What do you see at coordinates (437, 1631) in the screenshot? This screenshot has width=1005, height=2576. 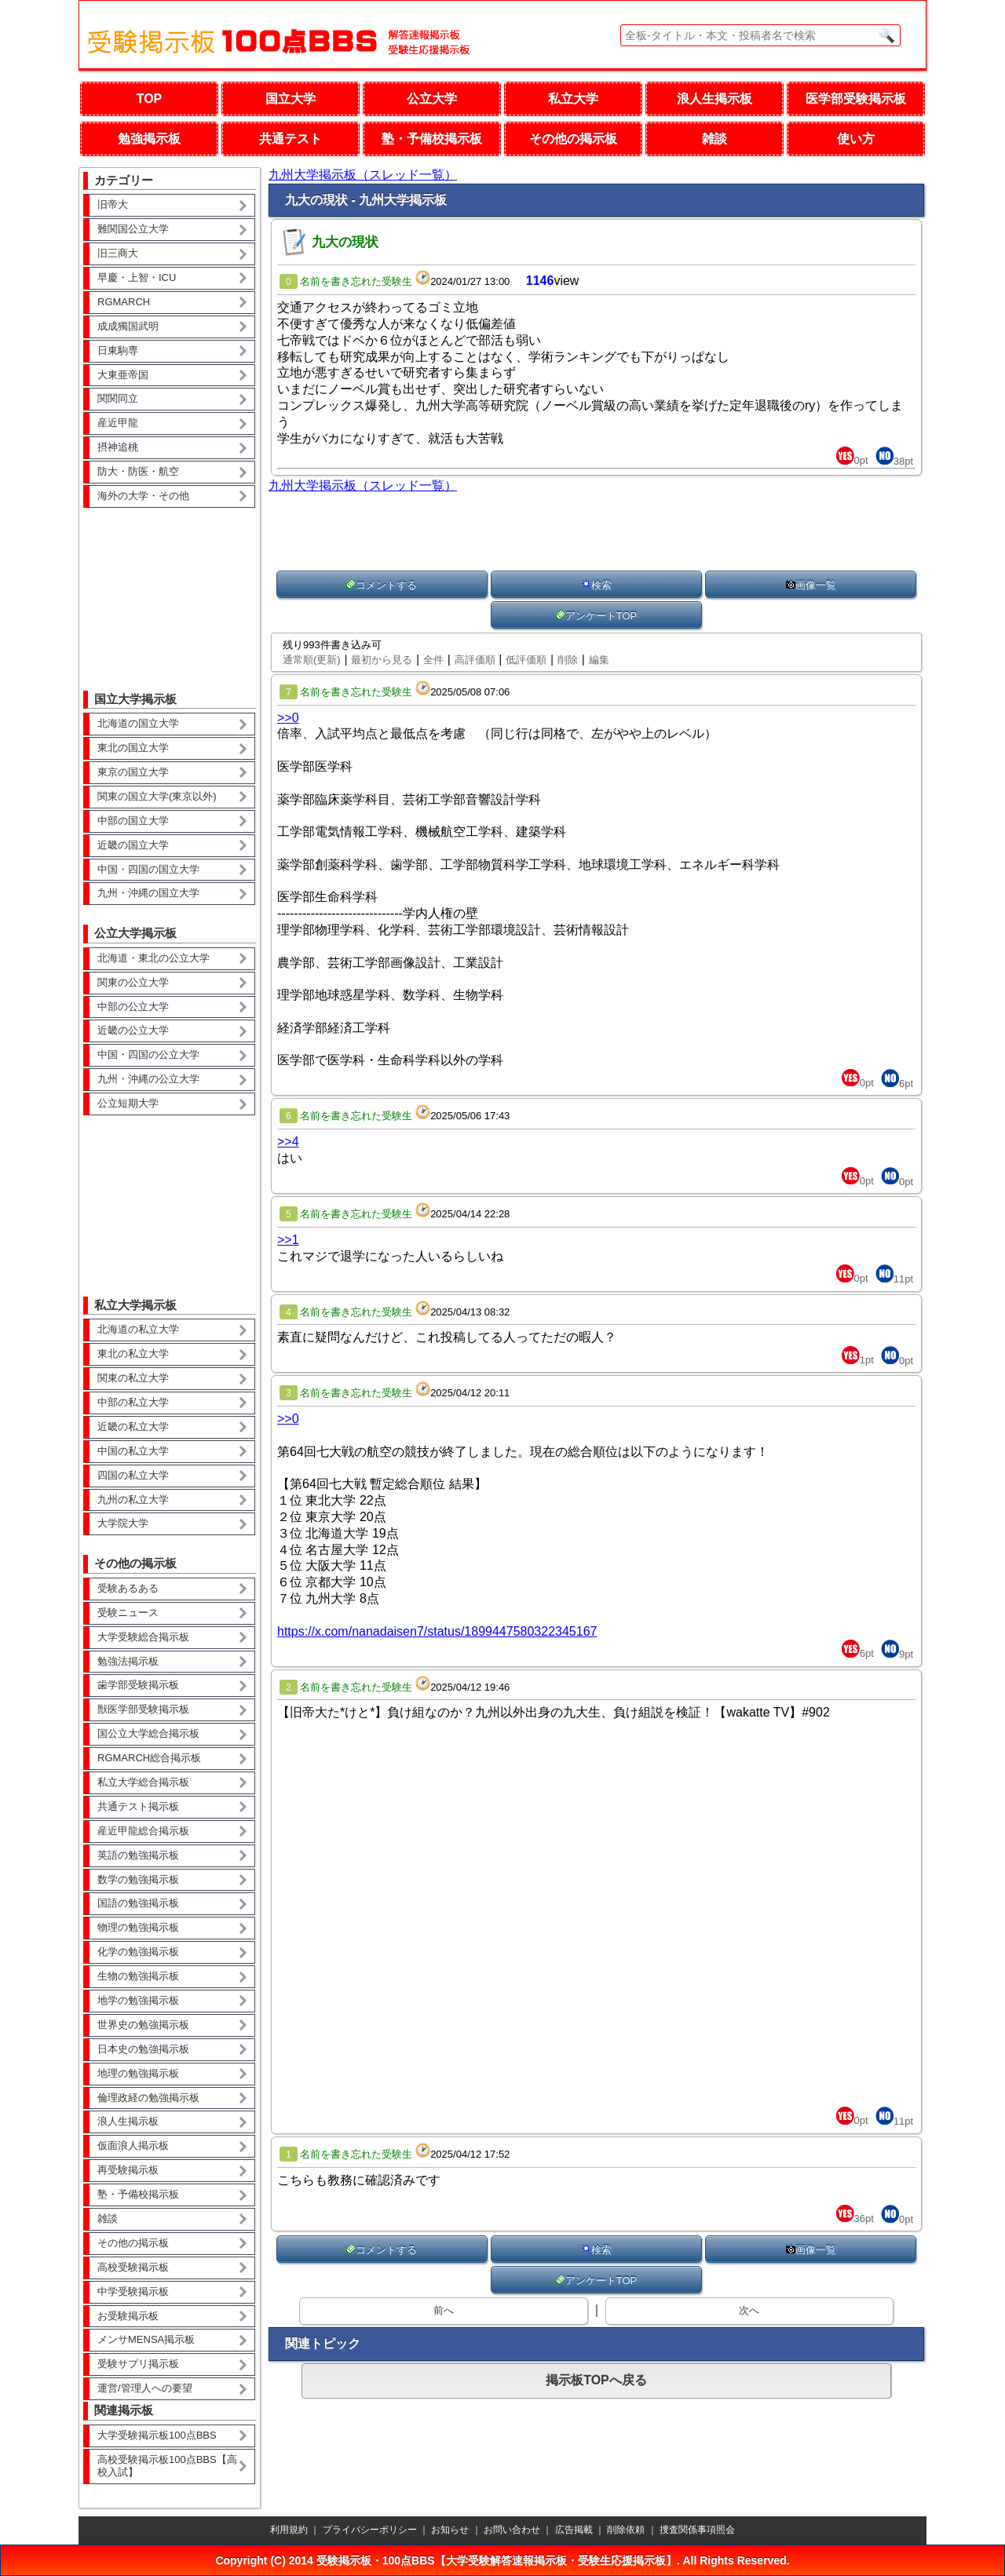 I see `https://x.com/nanadaisen7/status/1899447580322345167` at bounding box center [437, 1631].